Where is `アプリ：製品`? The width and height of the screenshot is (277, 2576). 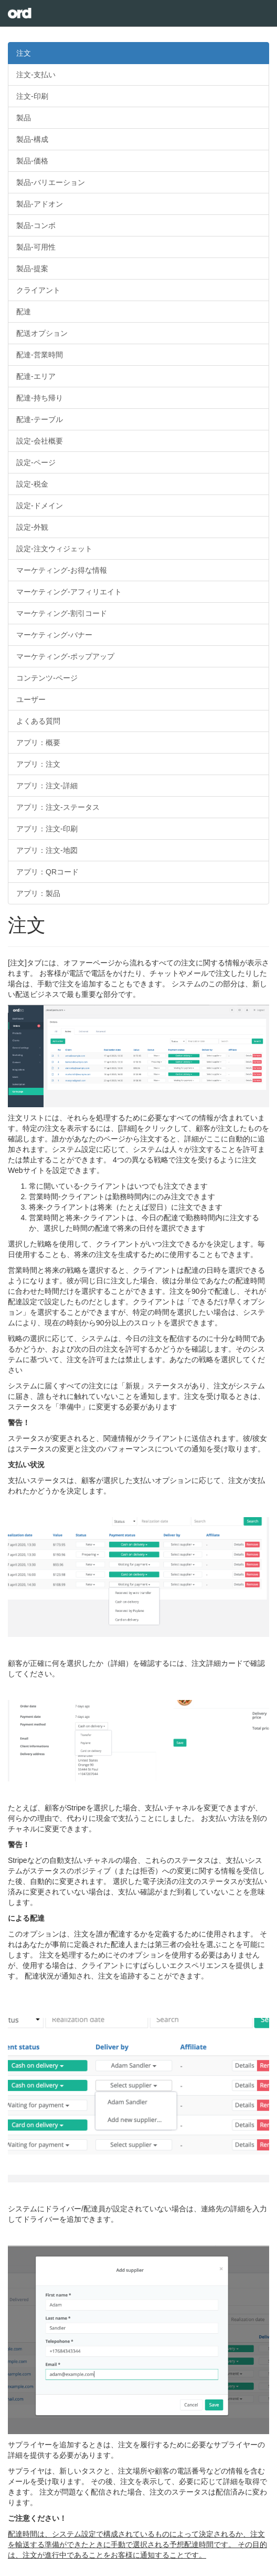
アプリ：製品 is located at coordinates (38, 893).